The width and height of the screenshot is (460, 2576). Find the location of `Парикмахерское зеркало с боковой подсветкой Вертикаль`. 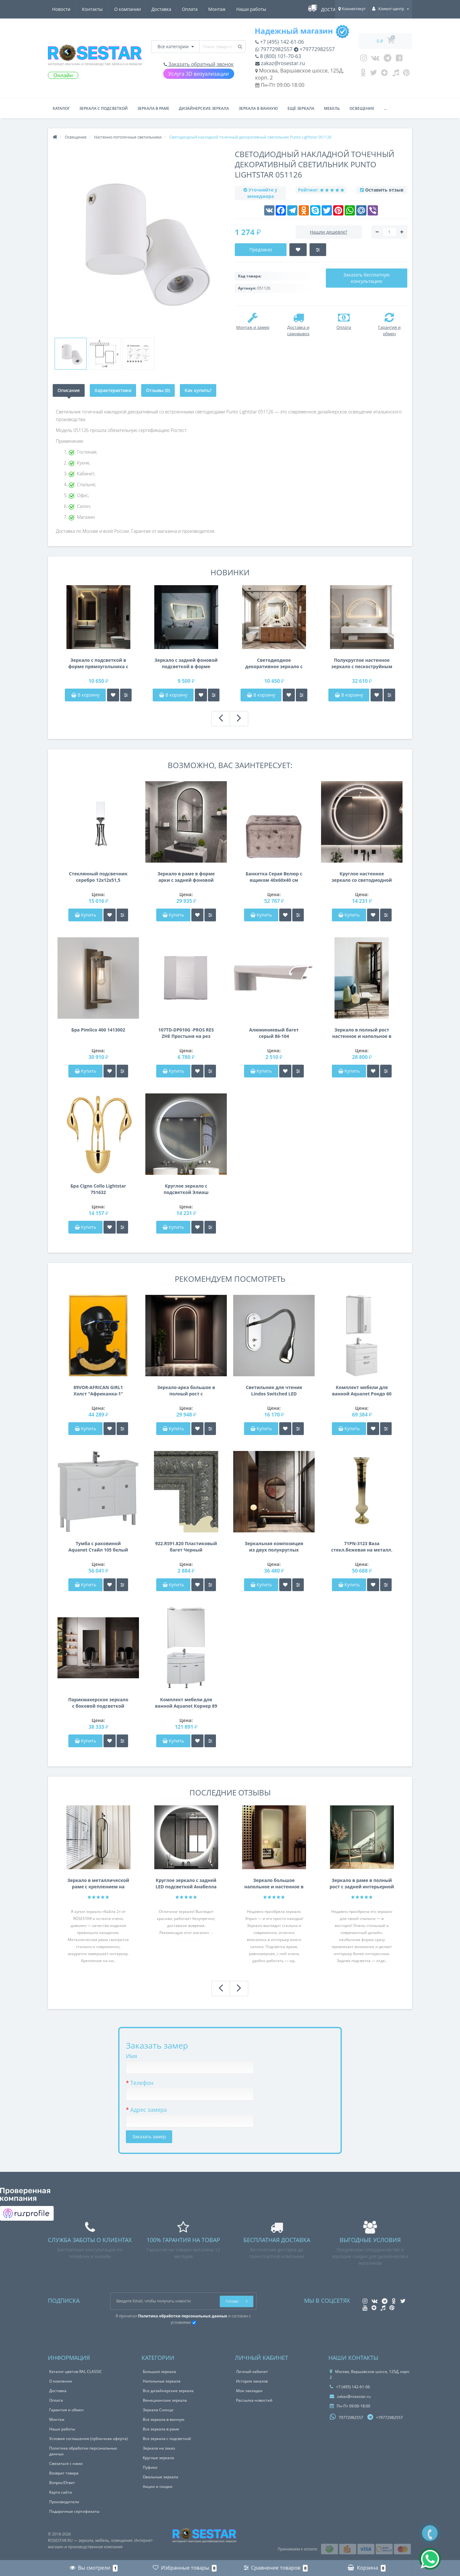

Парикмахерское зеркало с боковой подсветкой Вертикаль is located at coordinates (98, 1702).